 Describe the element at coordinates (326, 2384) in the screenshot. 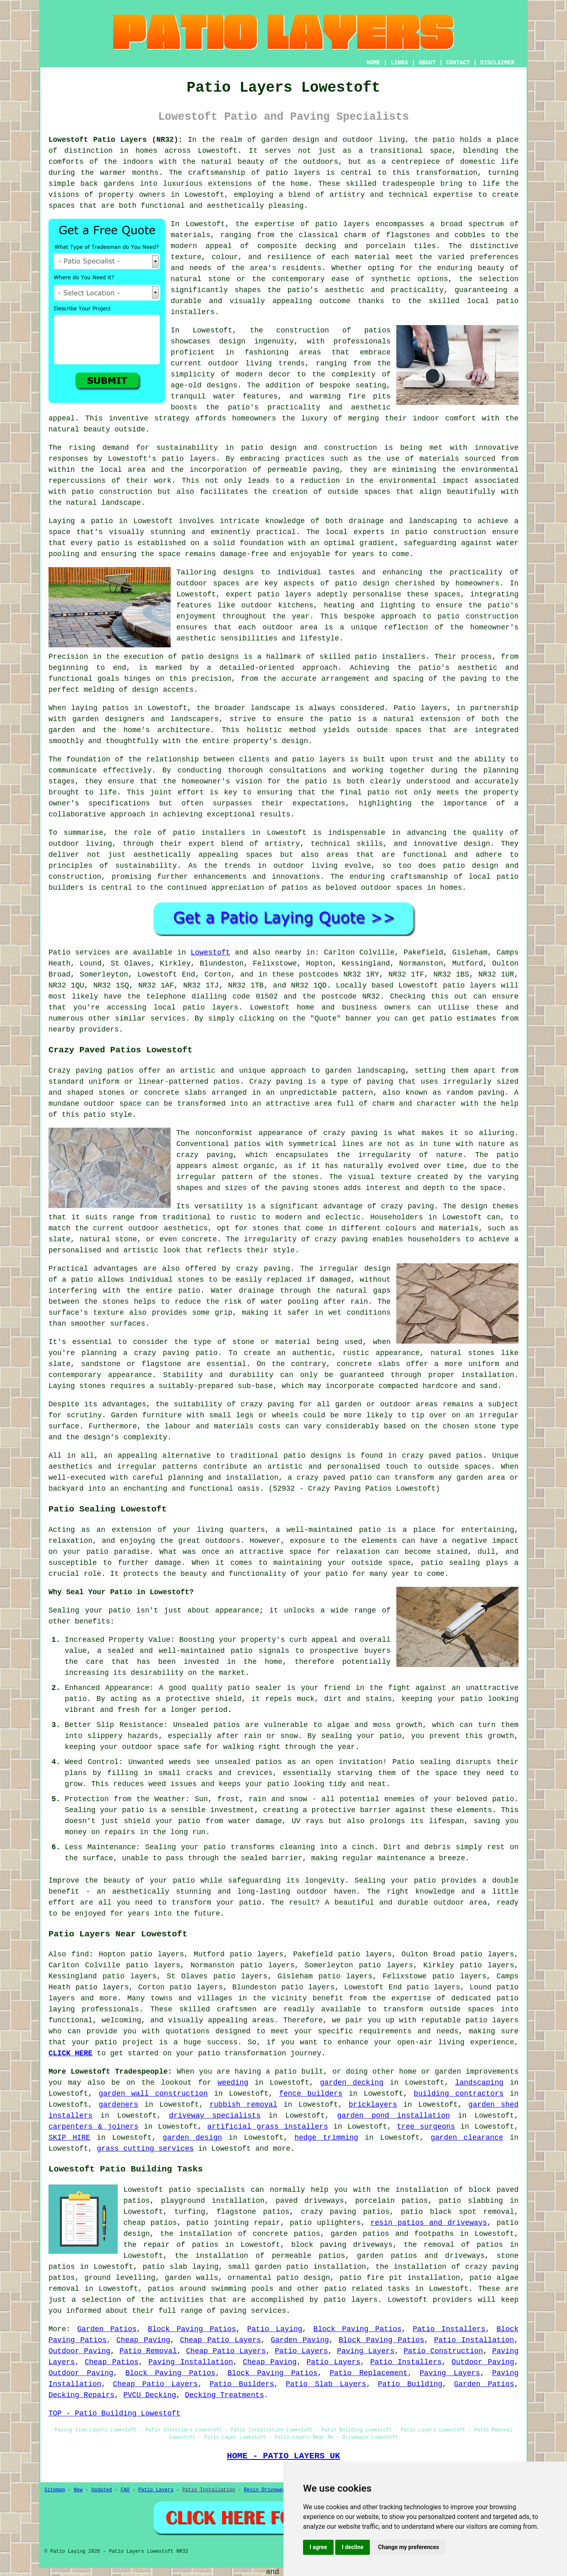

I see `Patio Slab Layers` at that location.